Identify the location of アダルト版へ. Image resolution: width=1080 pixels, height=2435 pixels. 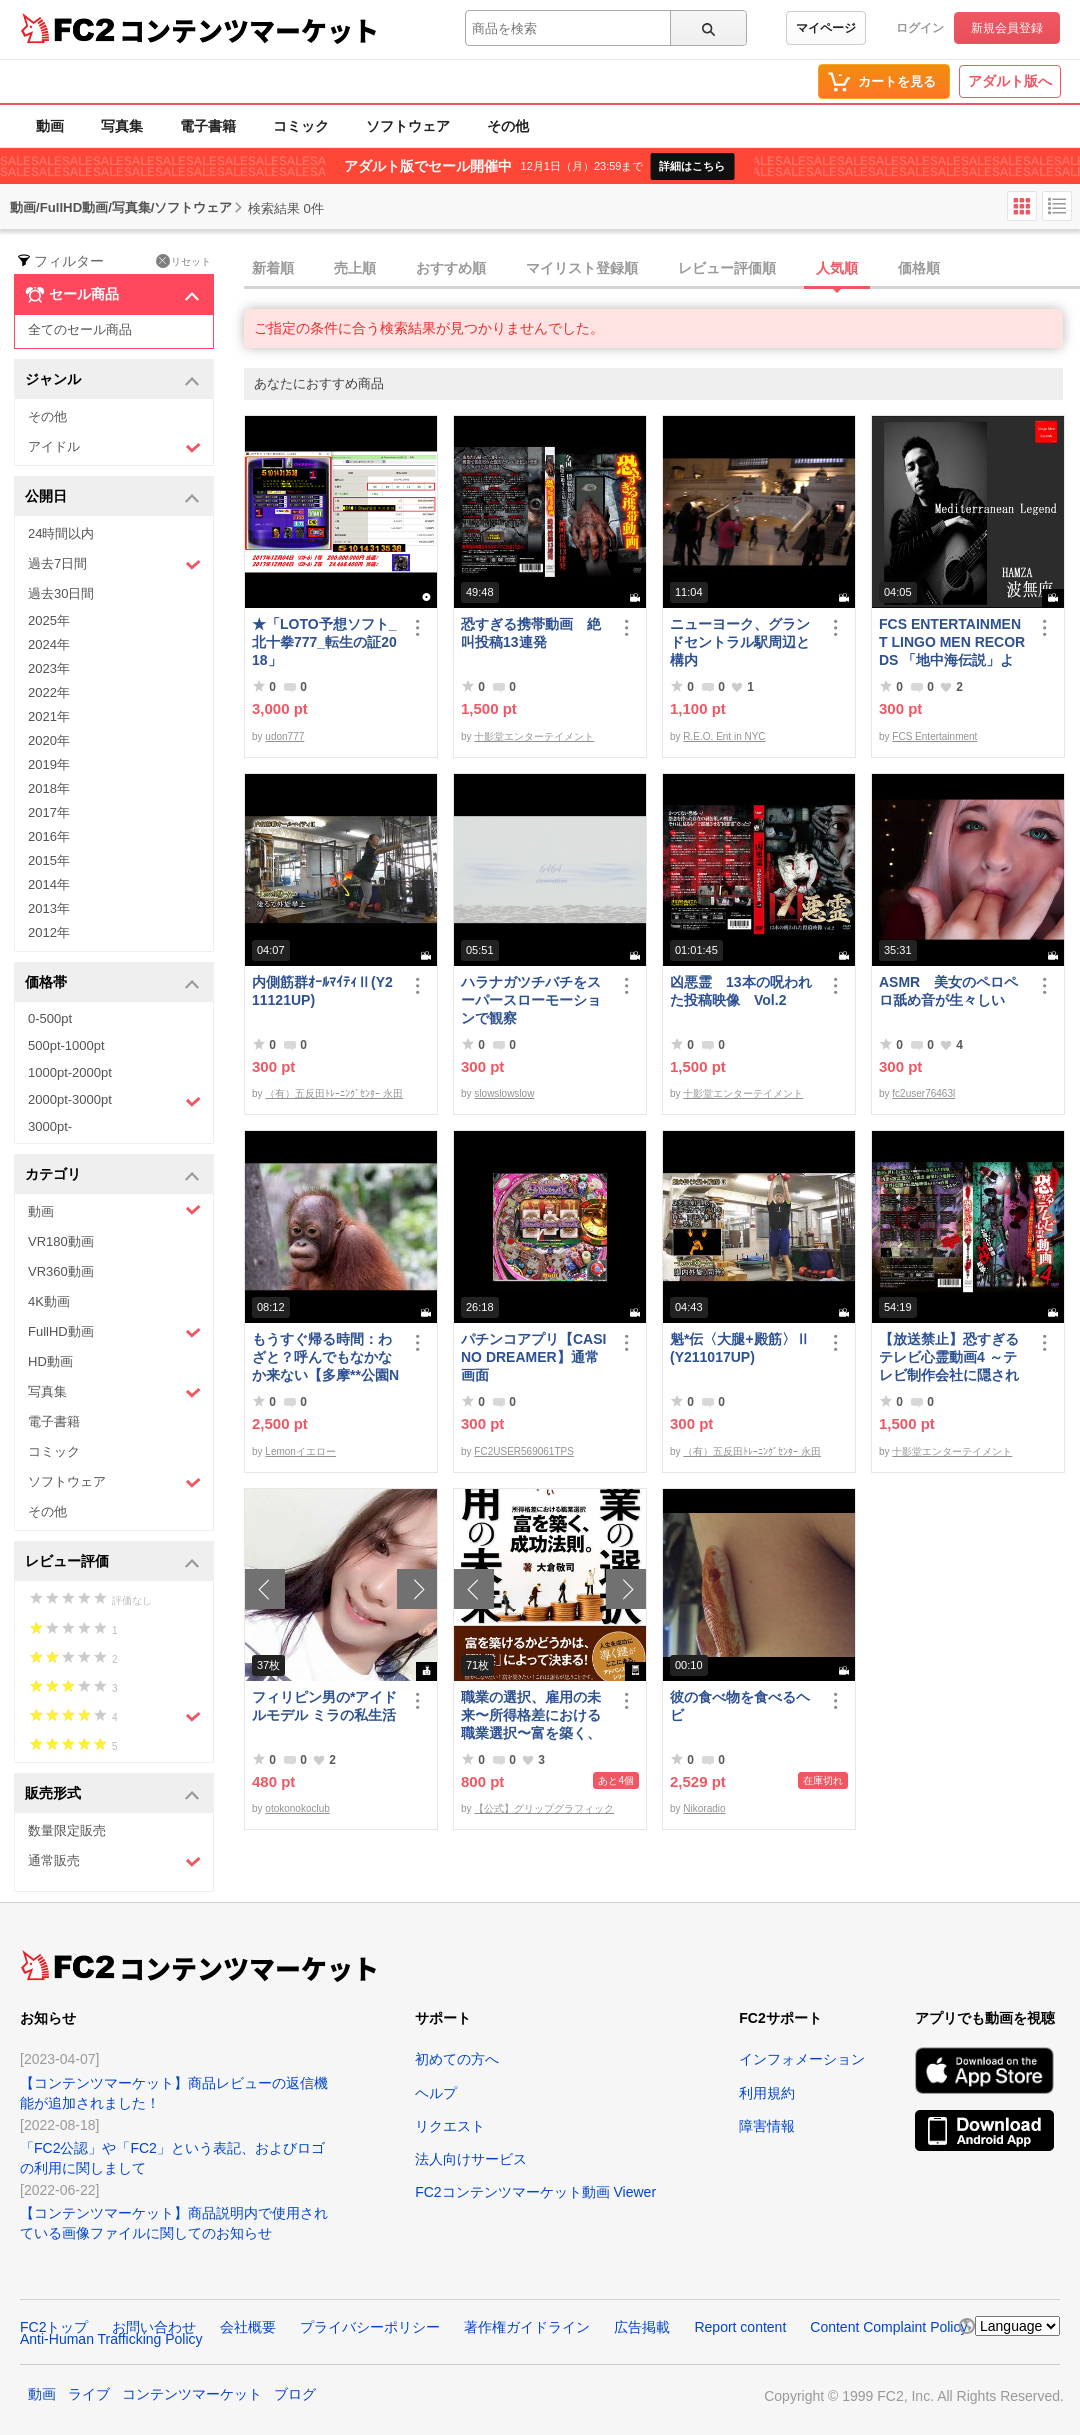
(1010, 81).